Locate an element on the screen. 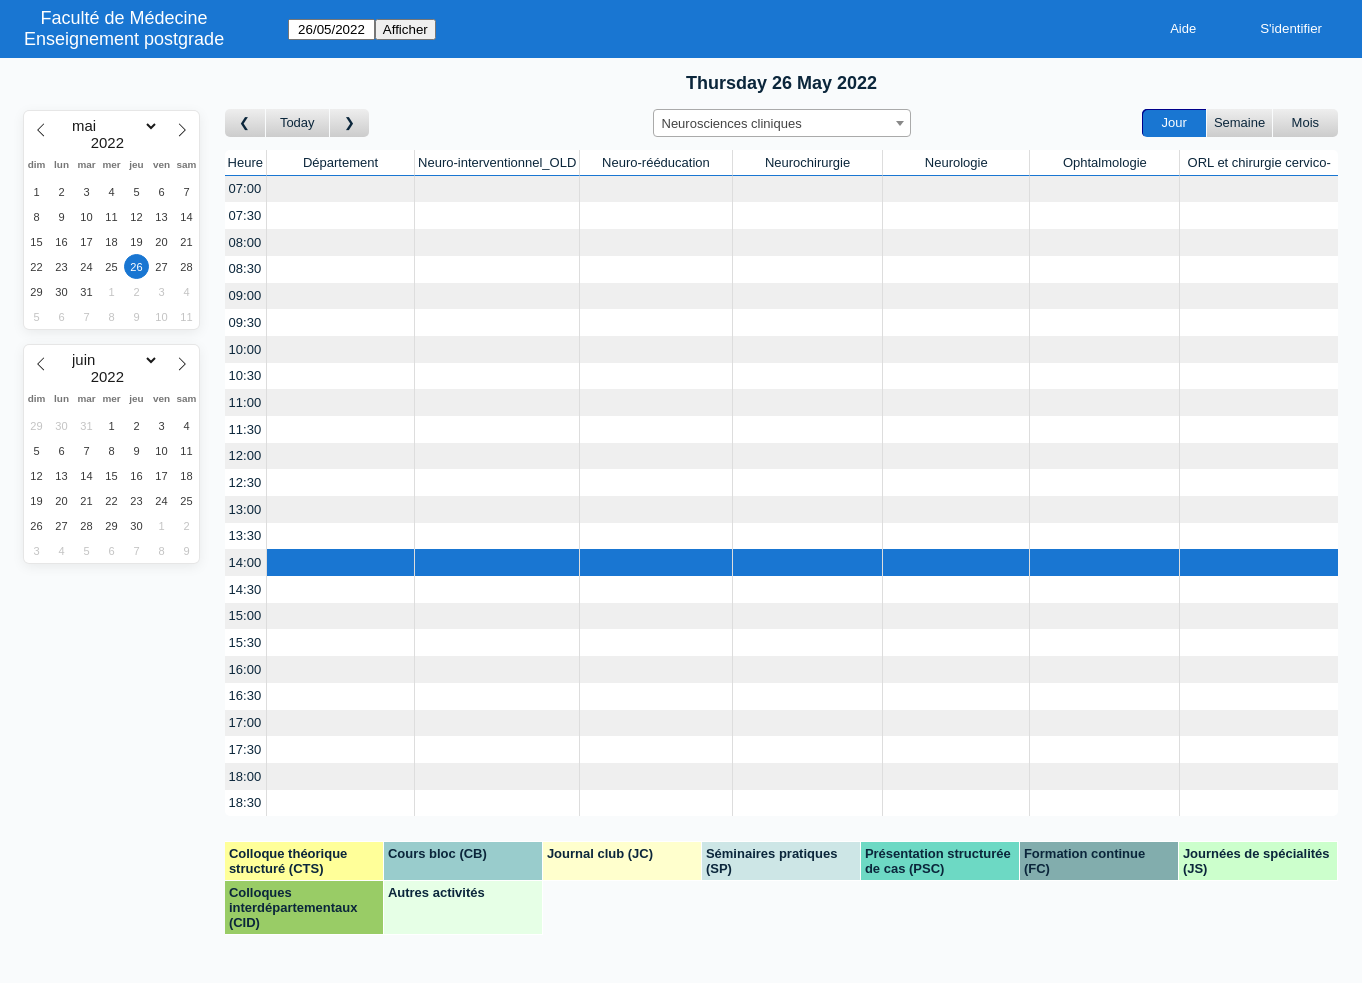 This screenshot has height=983, width=1362. 14:30 is located at coordinates (245, 589).